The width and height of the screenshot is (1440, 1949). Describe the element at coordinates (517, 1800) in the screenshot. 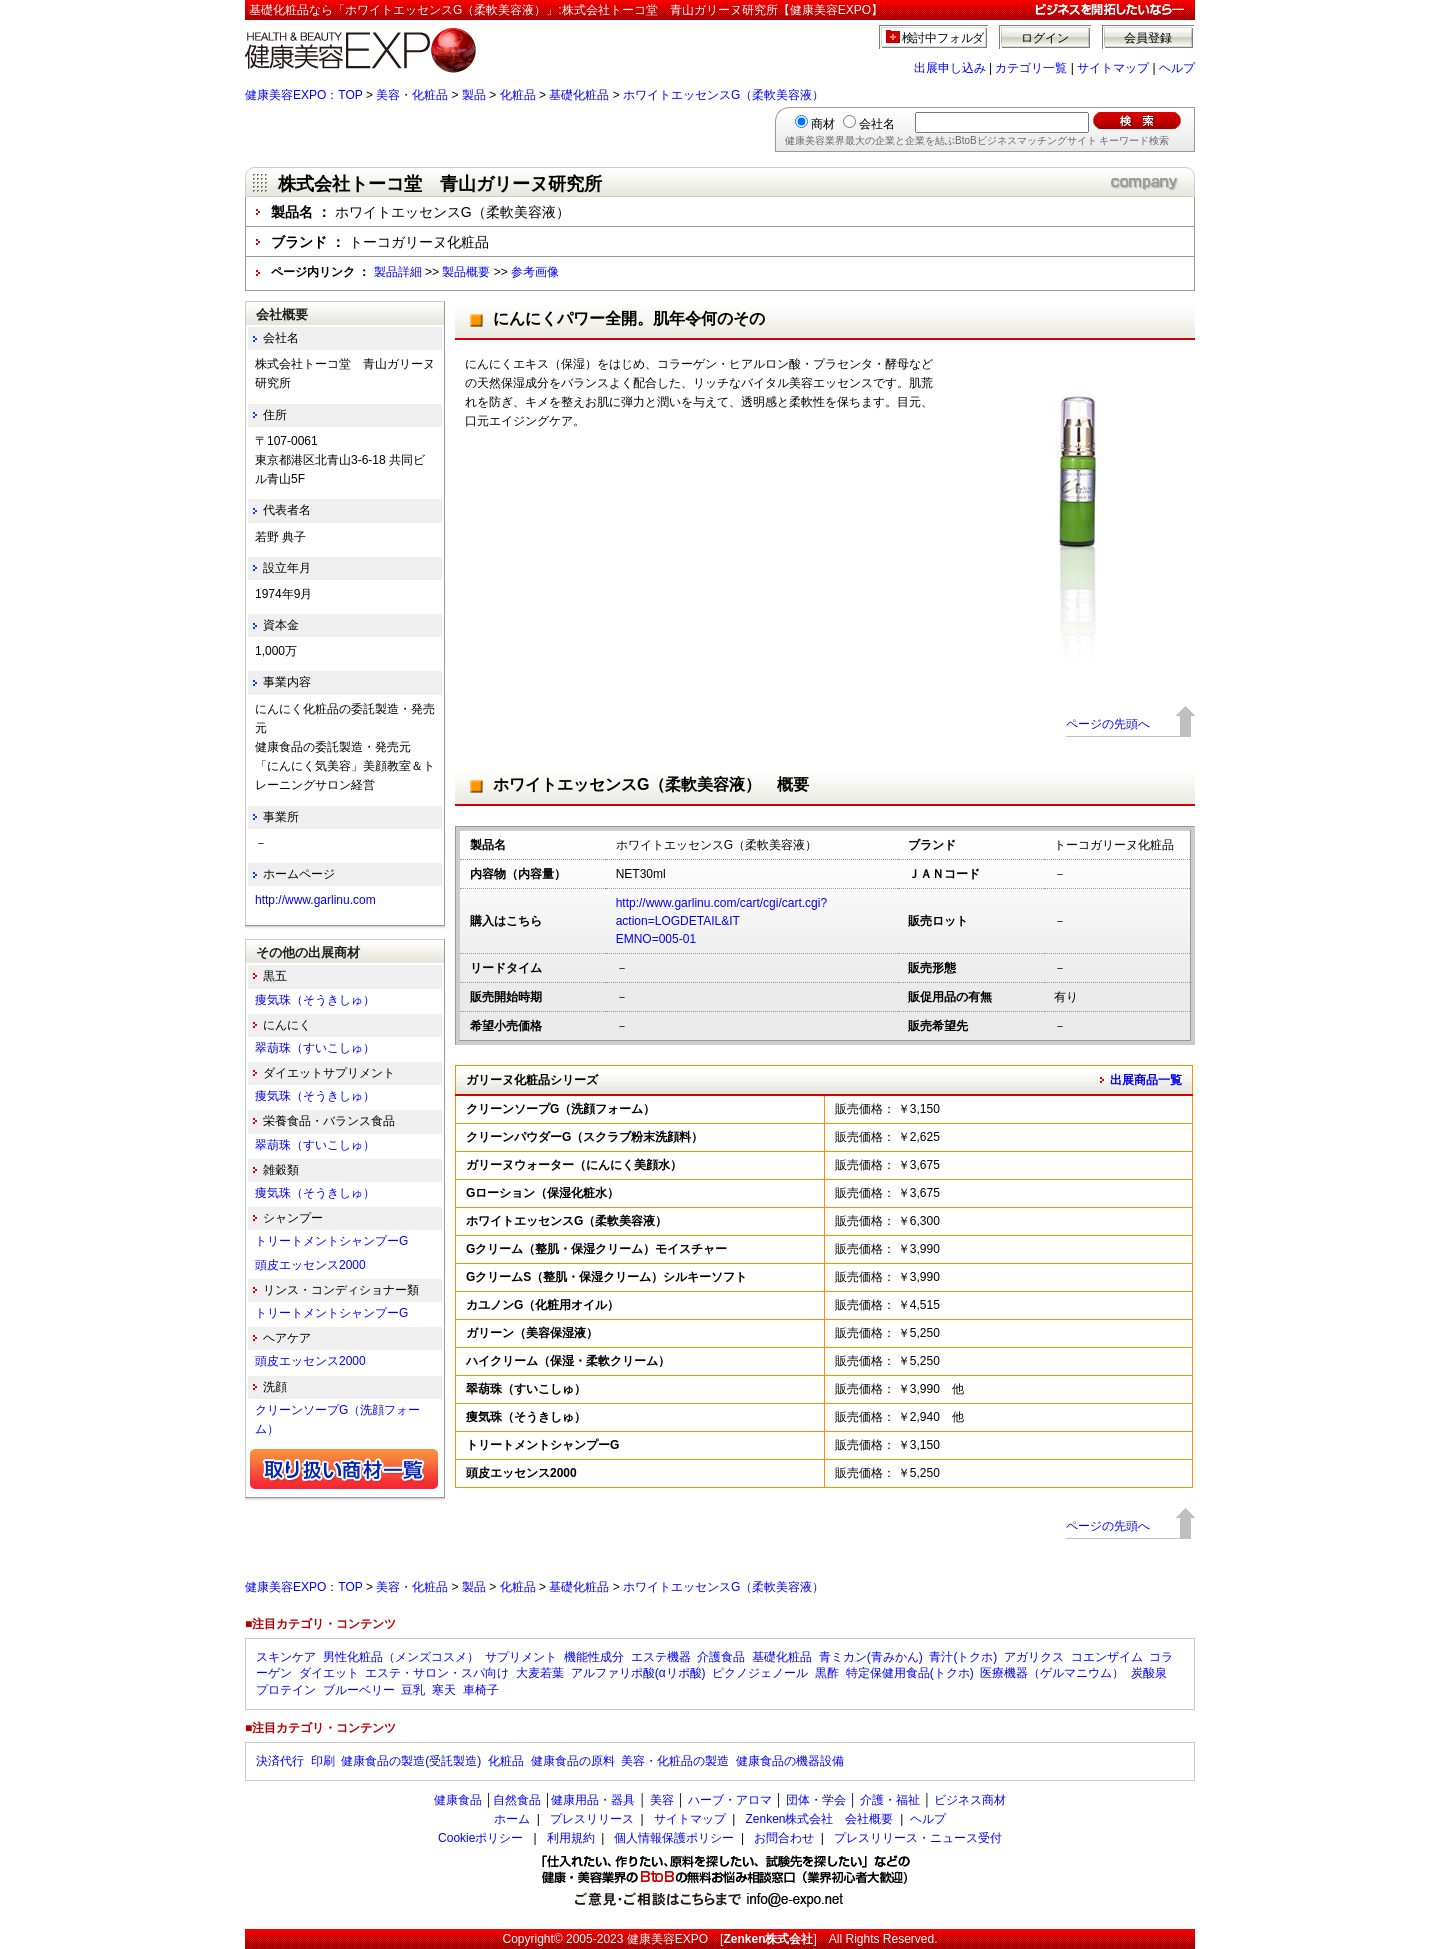

I see `自然食品` at that location.